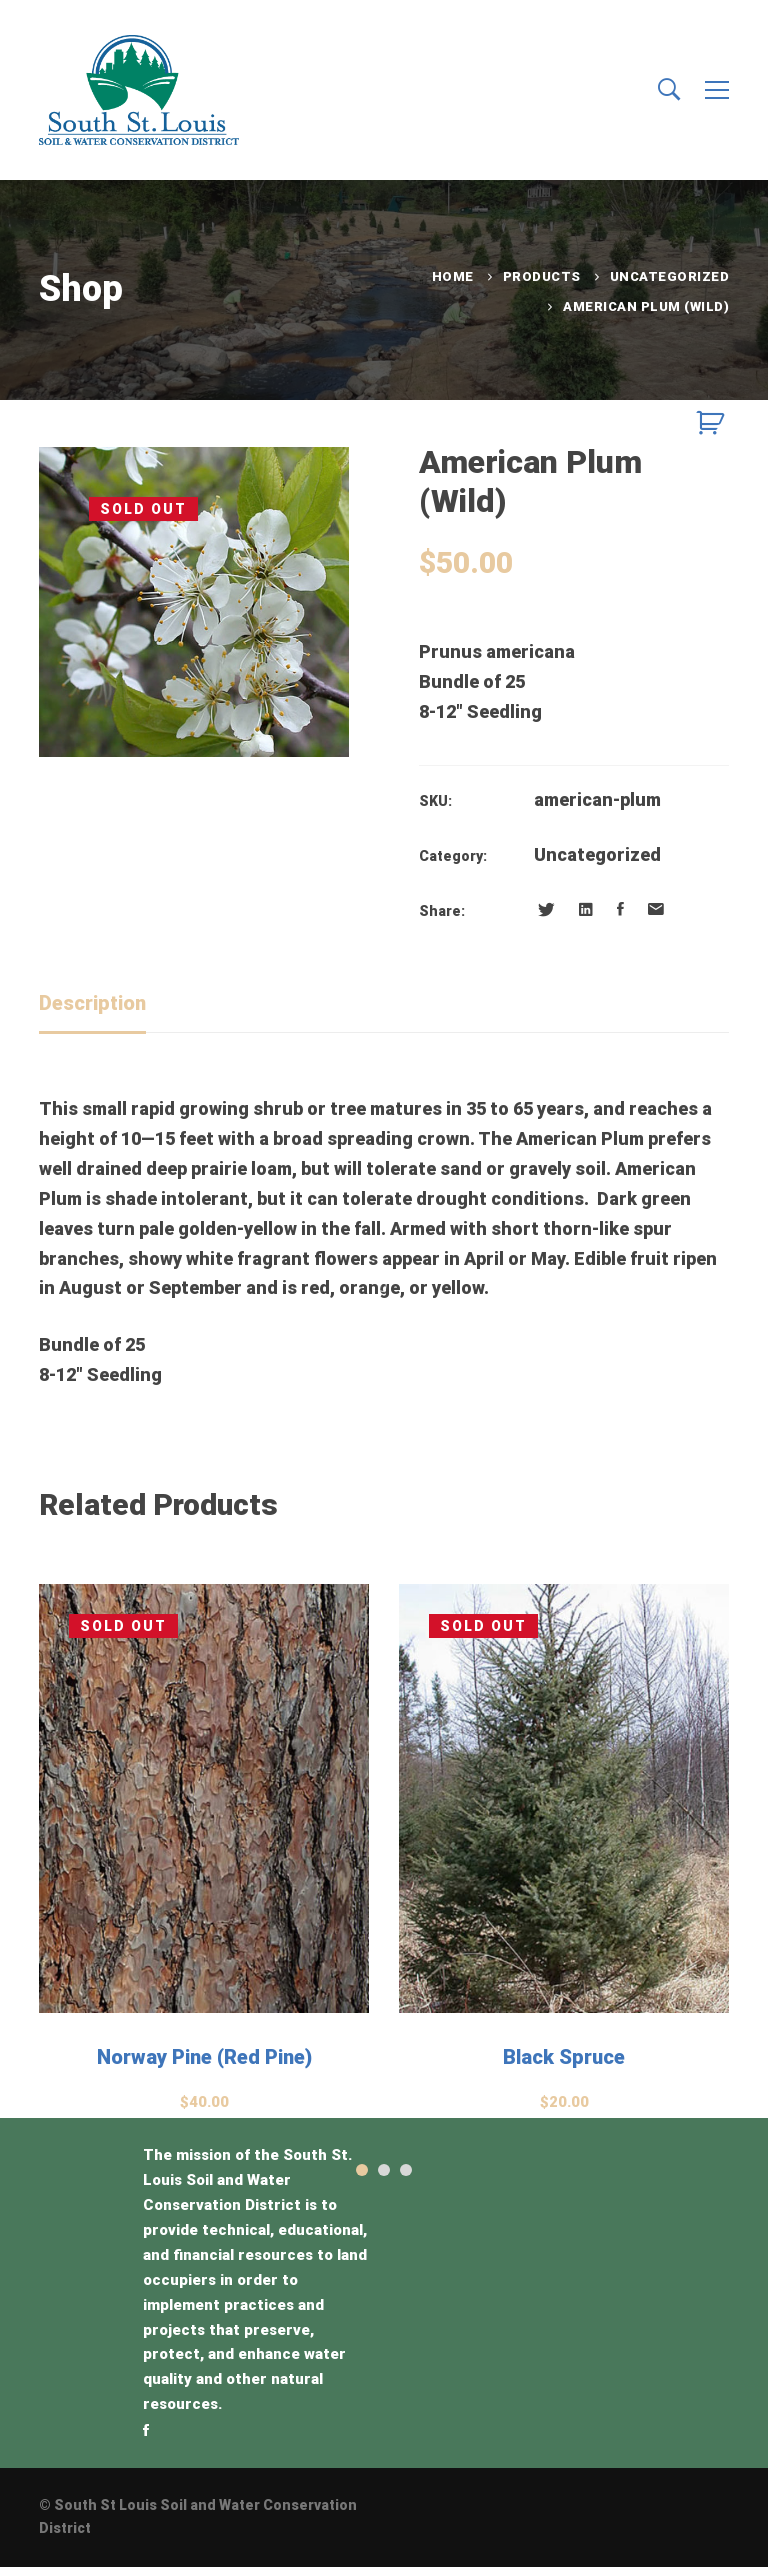  I want to click on Black Spruce, so click(564, 2057).